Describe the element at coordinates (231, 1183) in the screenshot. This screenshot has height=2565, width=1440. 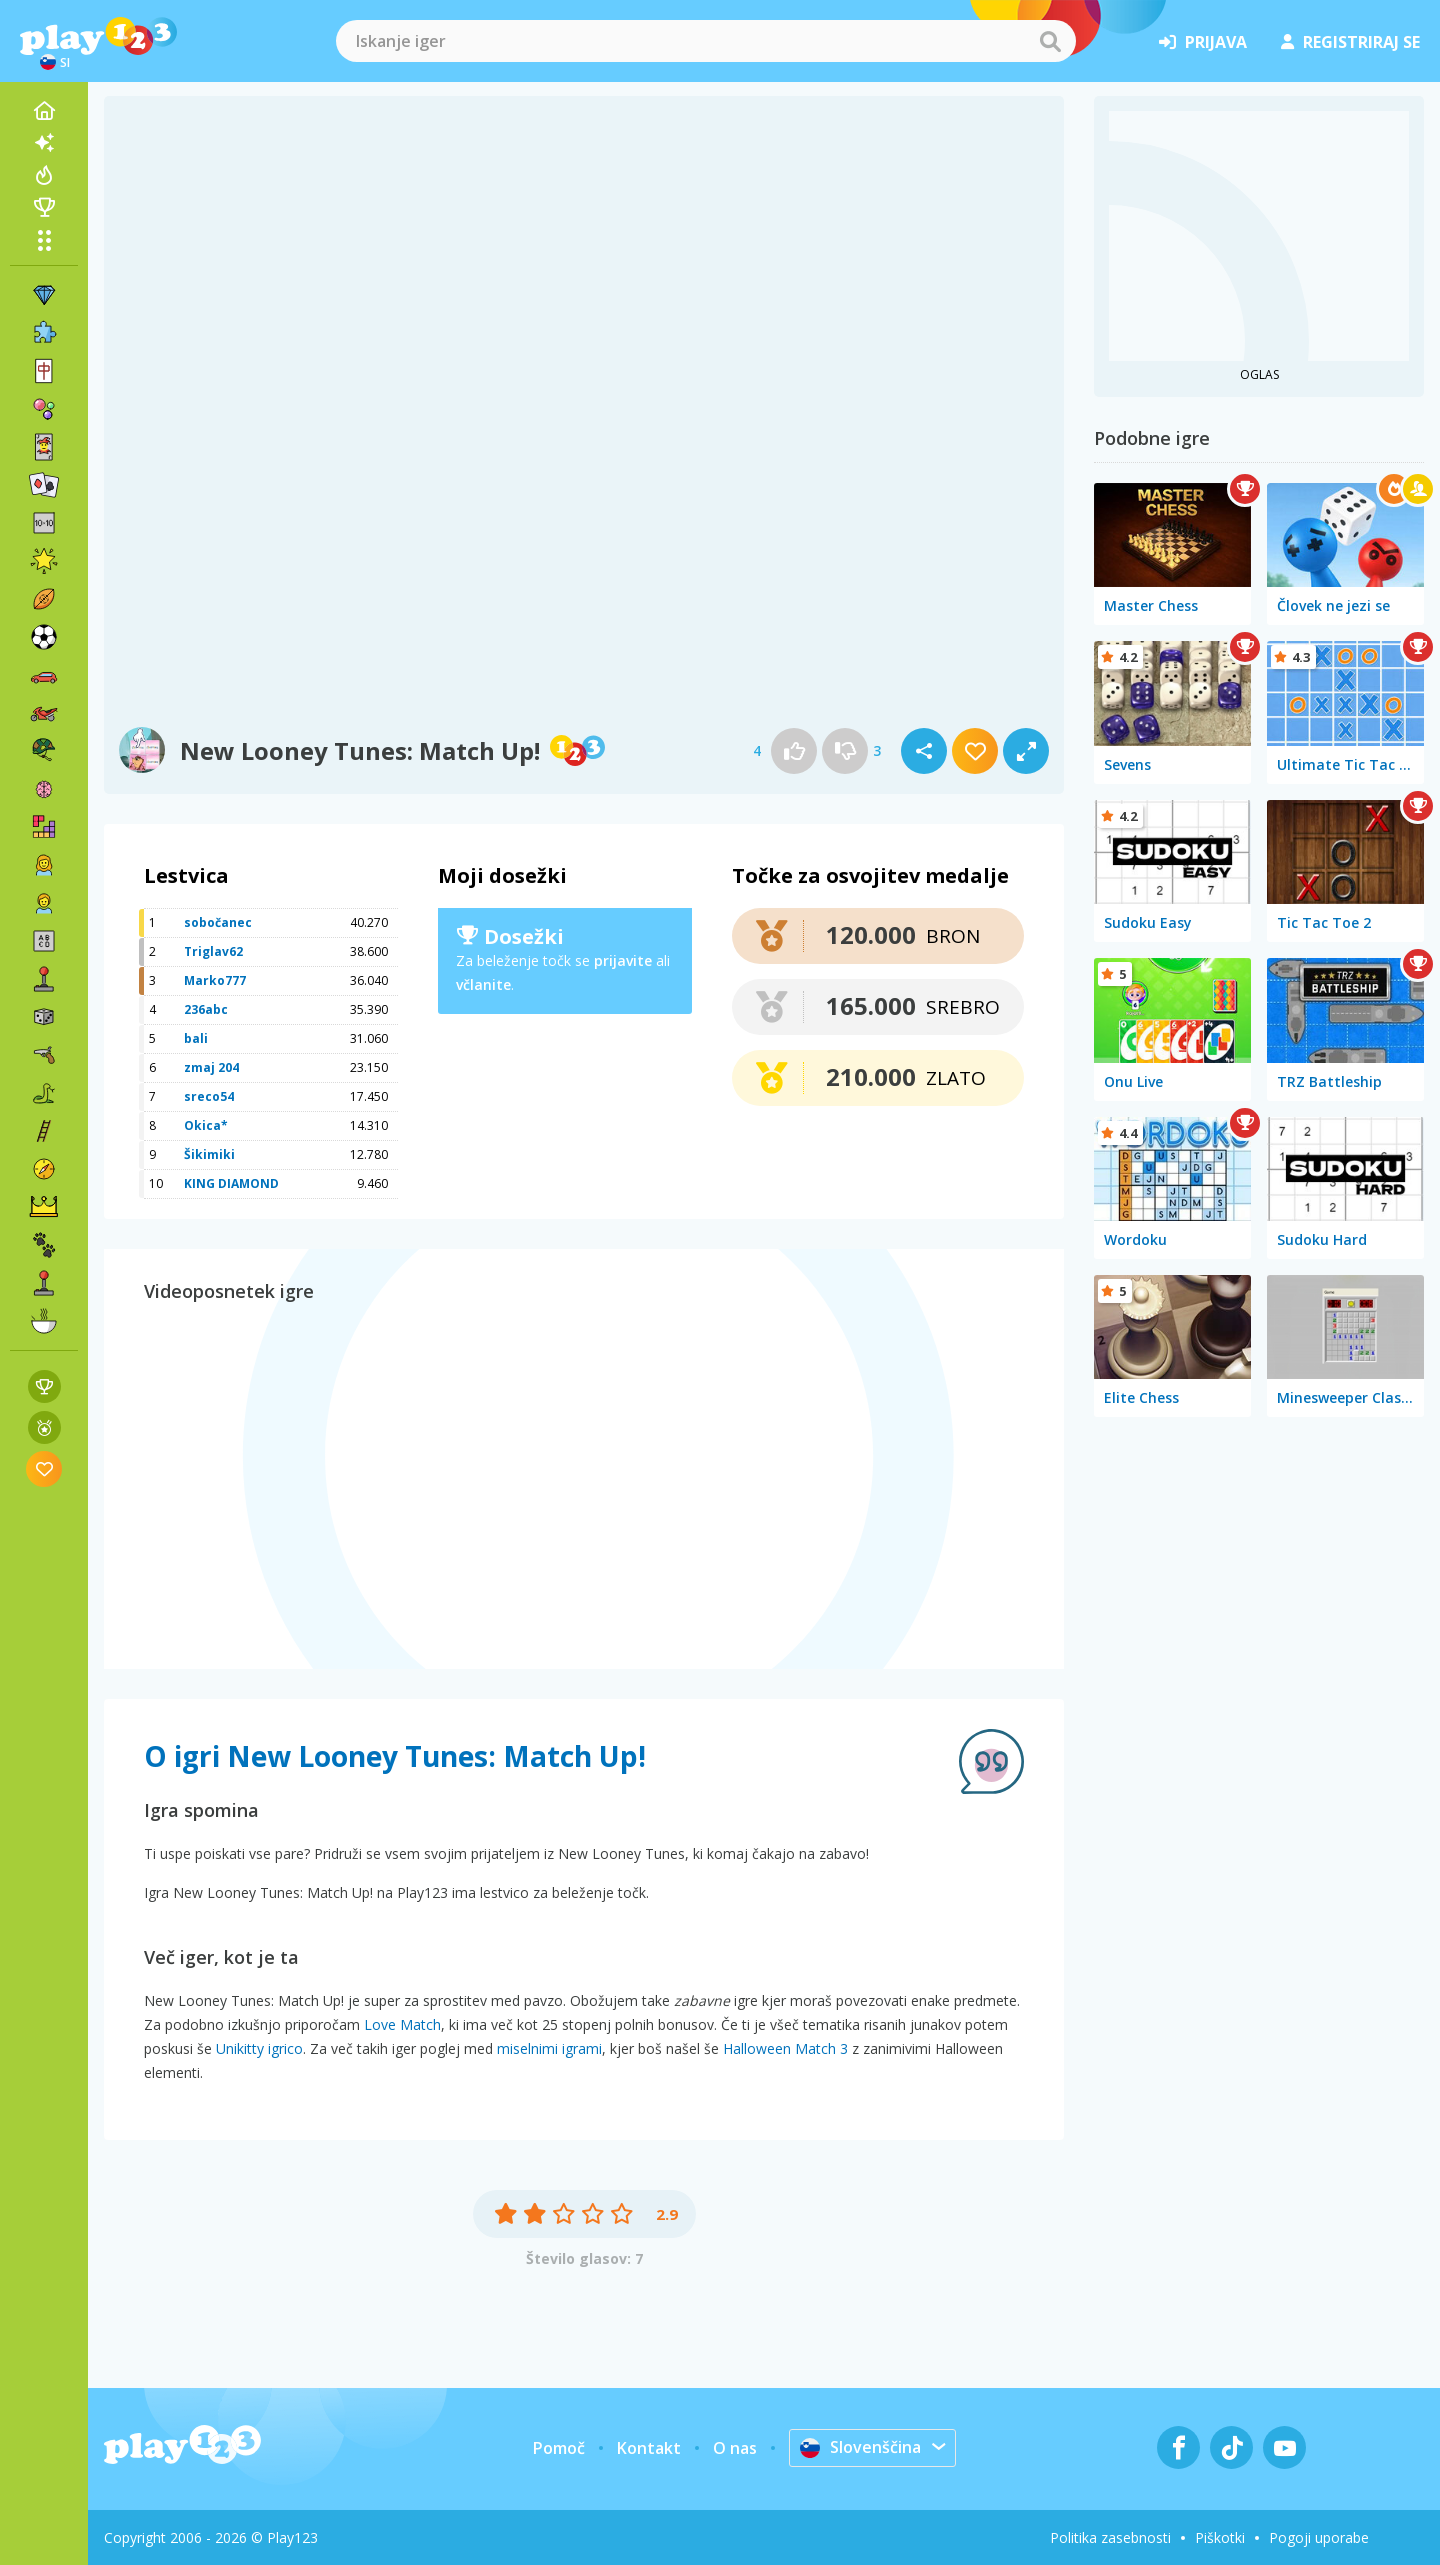
I see `KING DIAMOND` at that location.